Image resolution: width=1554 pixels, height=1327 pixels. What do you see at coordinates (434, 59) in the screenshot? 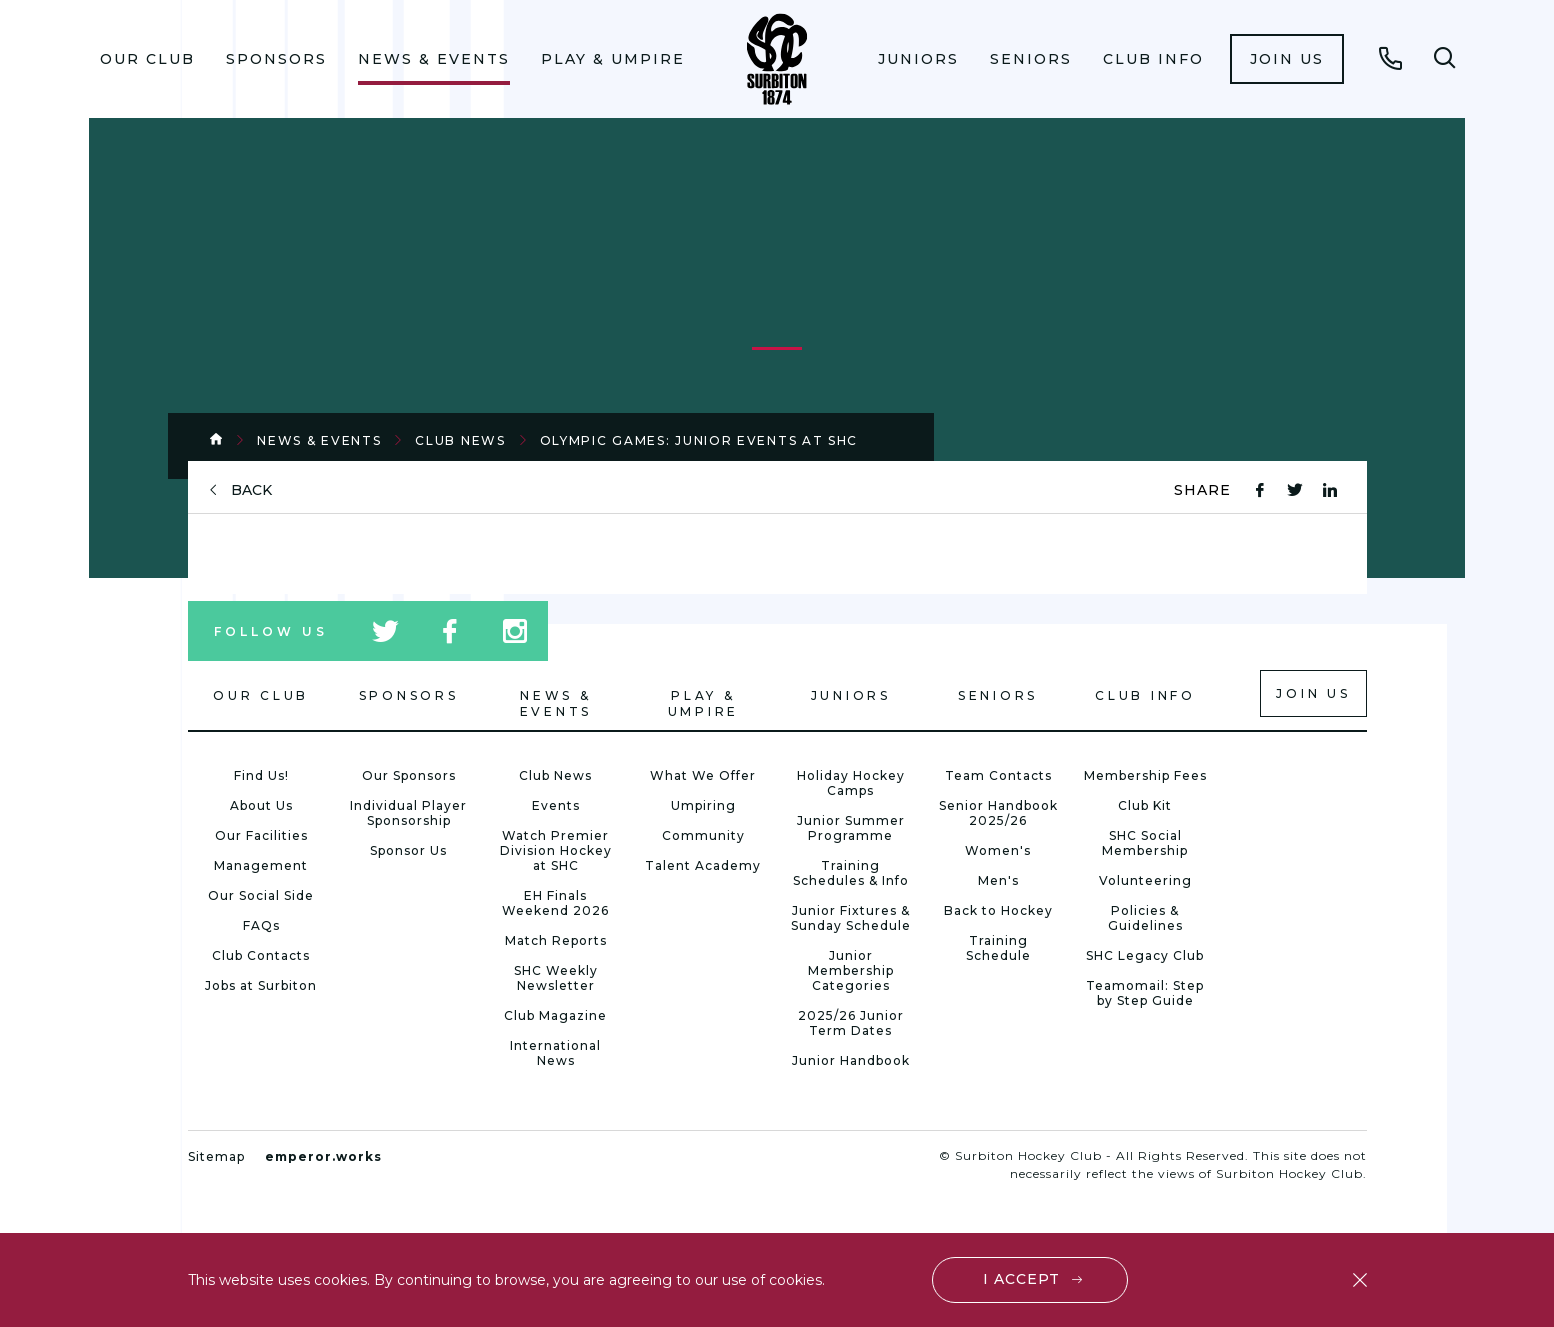
I see `News & Events` at bounding box center [434, 59].